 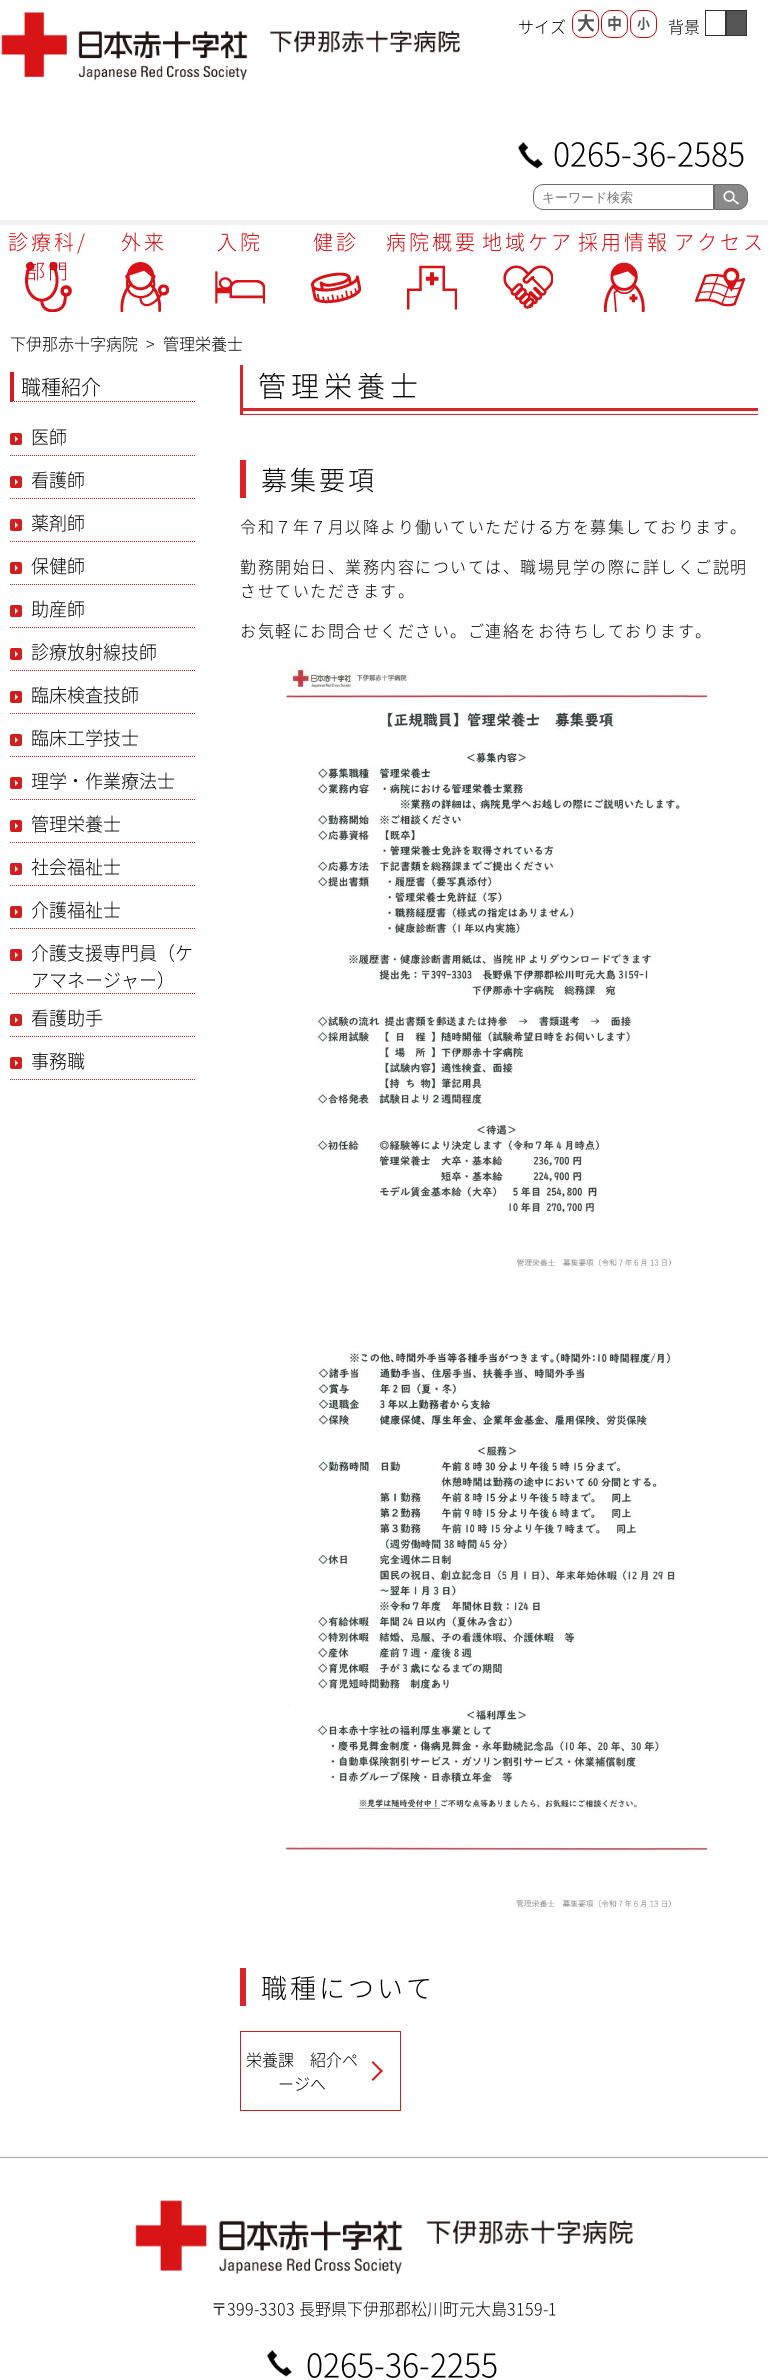 What do you see at coordinates (528, 241) in the screenshot?
I see `地域ケア` at bounding box center [528, 241].